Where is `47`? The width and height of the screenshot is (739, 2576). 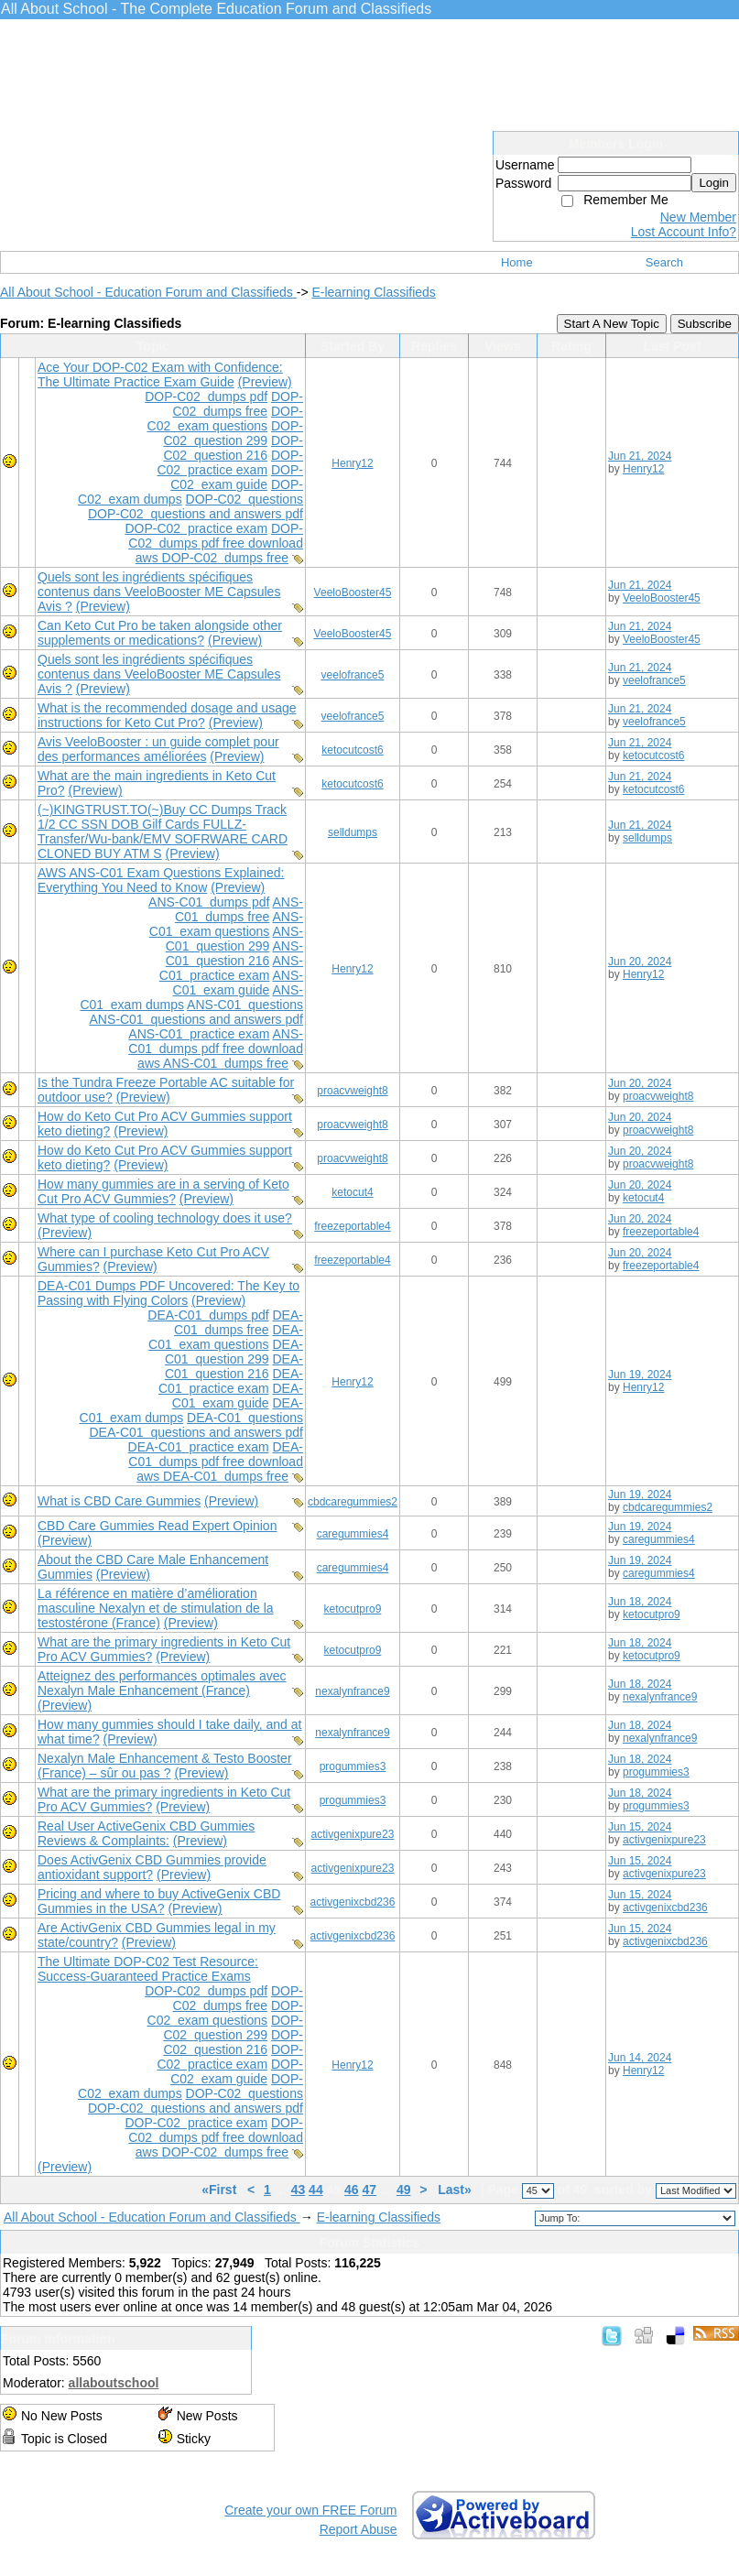
47 is located at coordinates (370, 2189).